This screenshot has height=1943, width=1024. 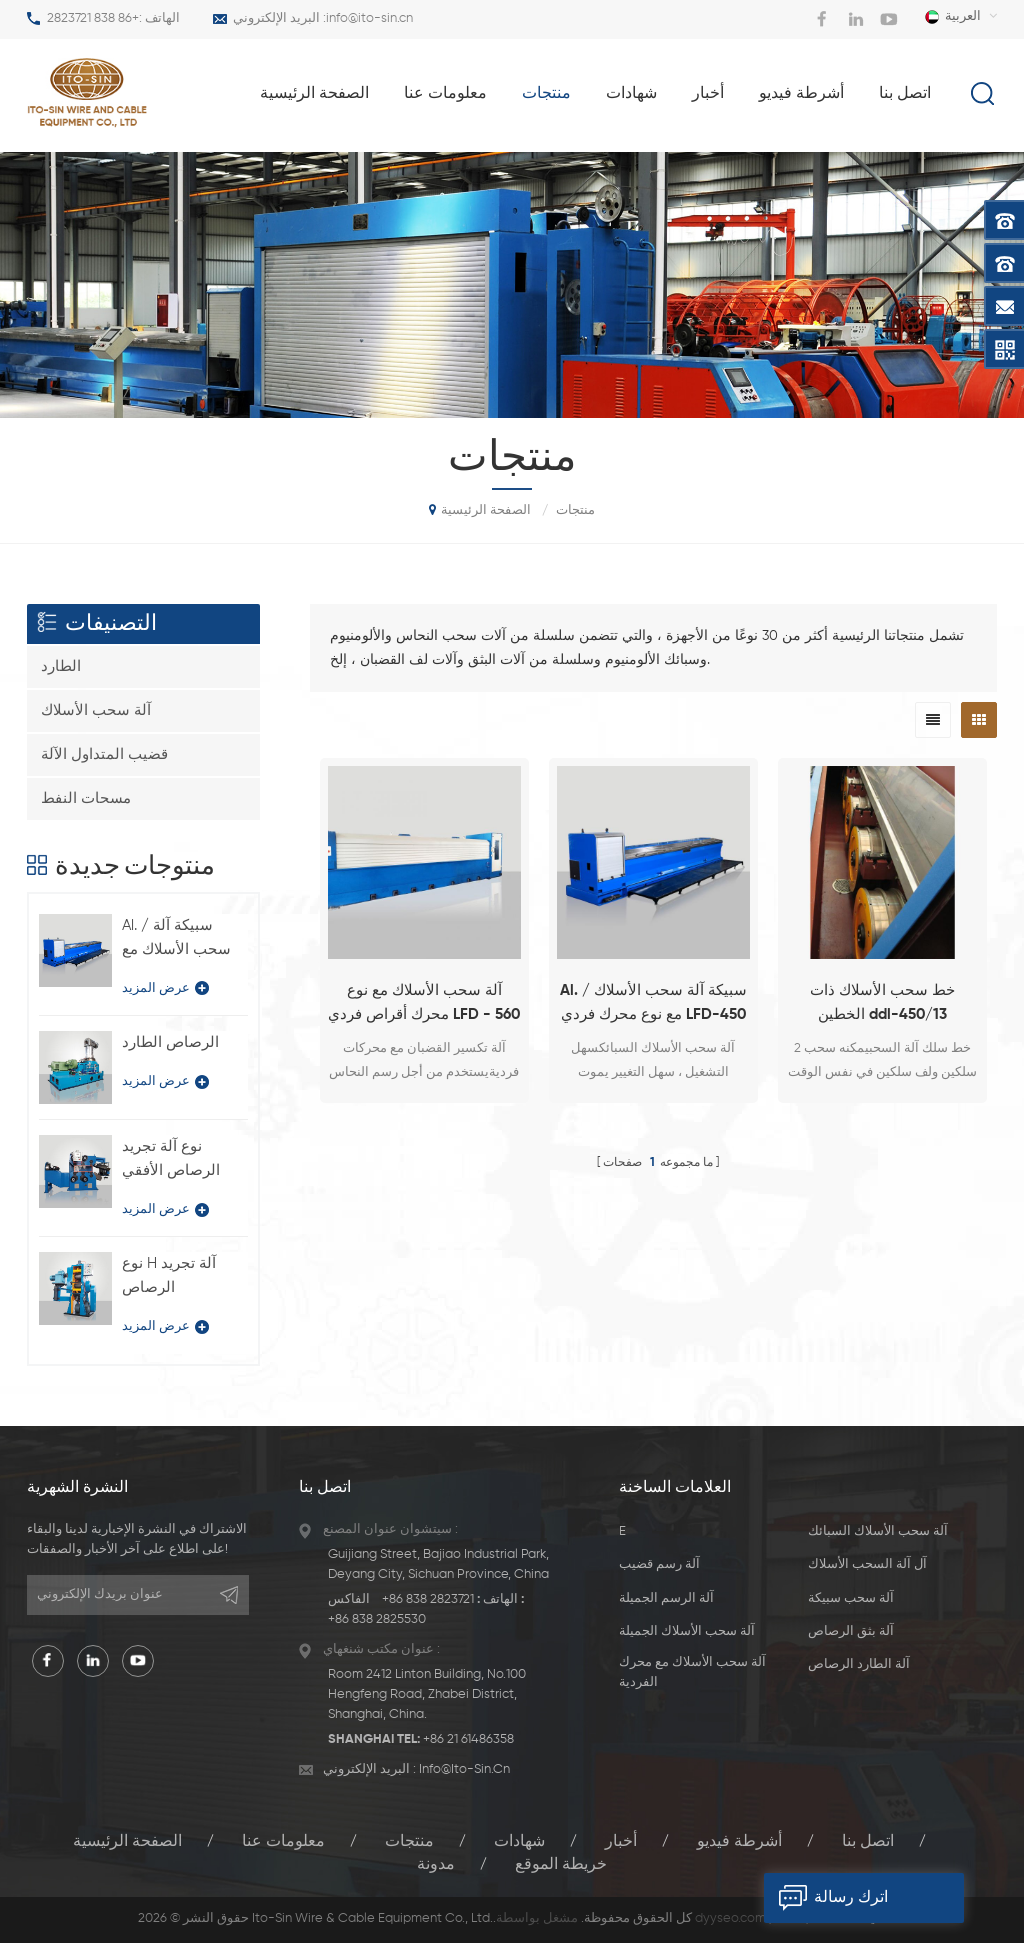 I want to click on قضيب المتداول الآلة, so click(x=104, y=754).